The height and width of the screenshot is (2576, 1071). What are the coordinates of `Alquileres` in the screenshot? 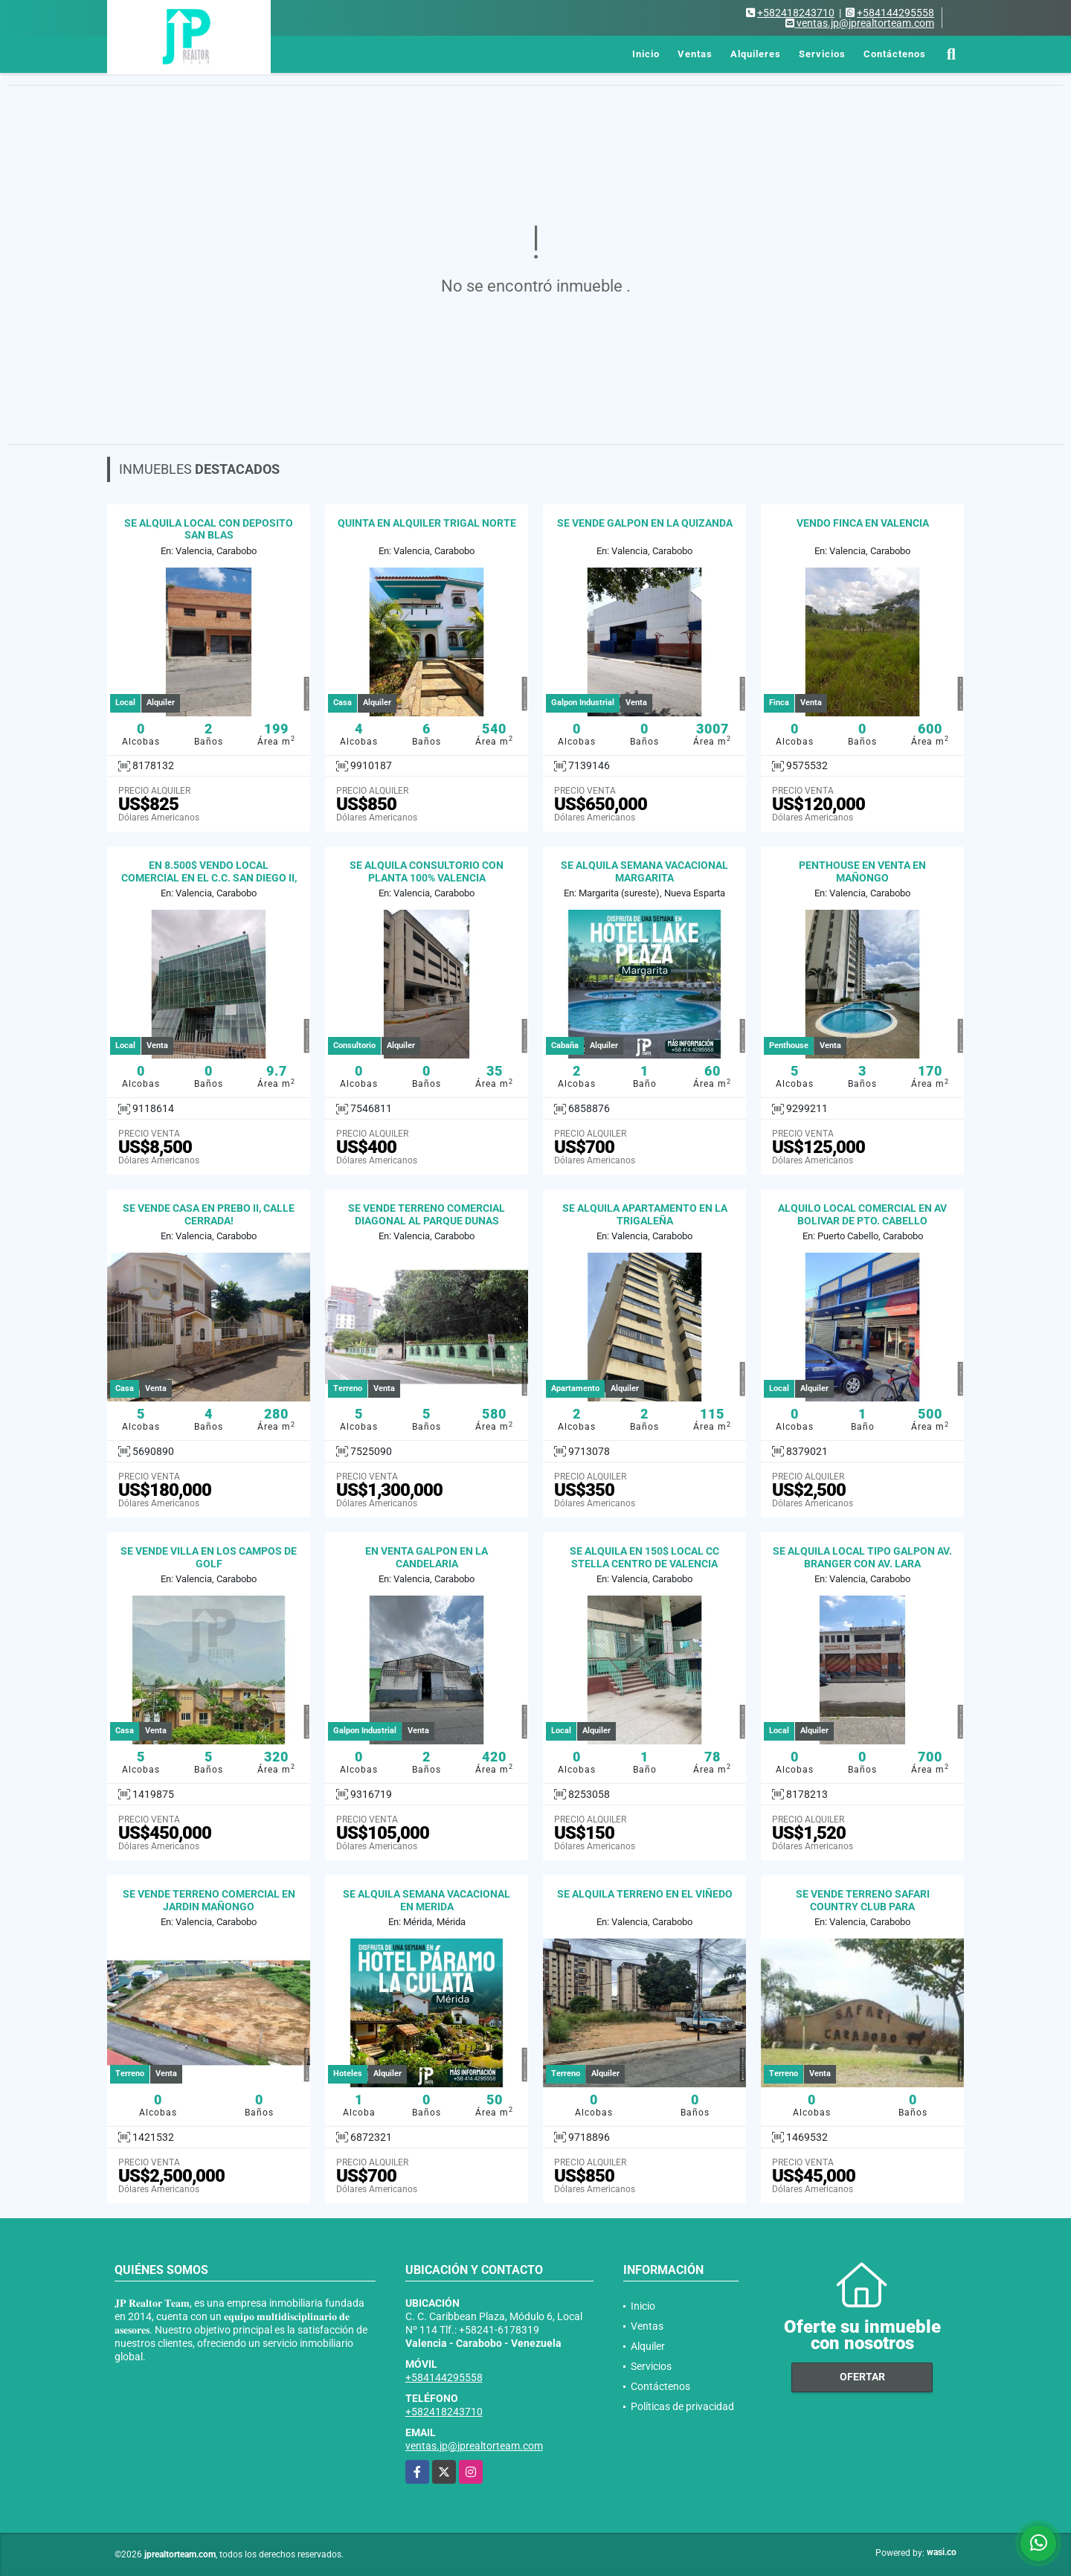 It's located at (755, 54).